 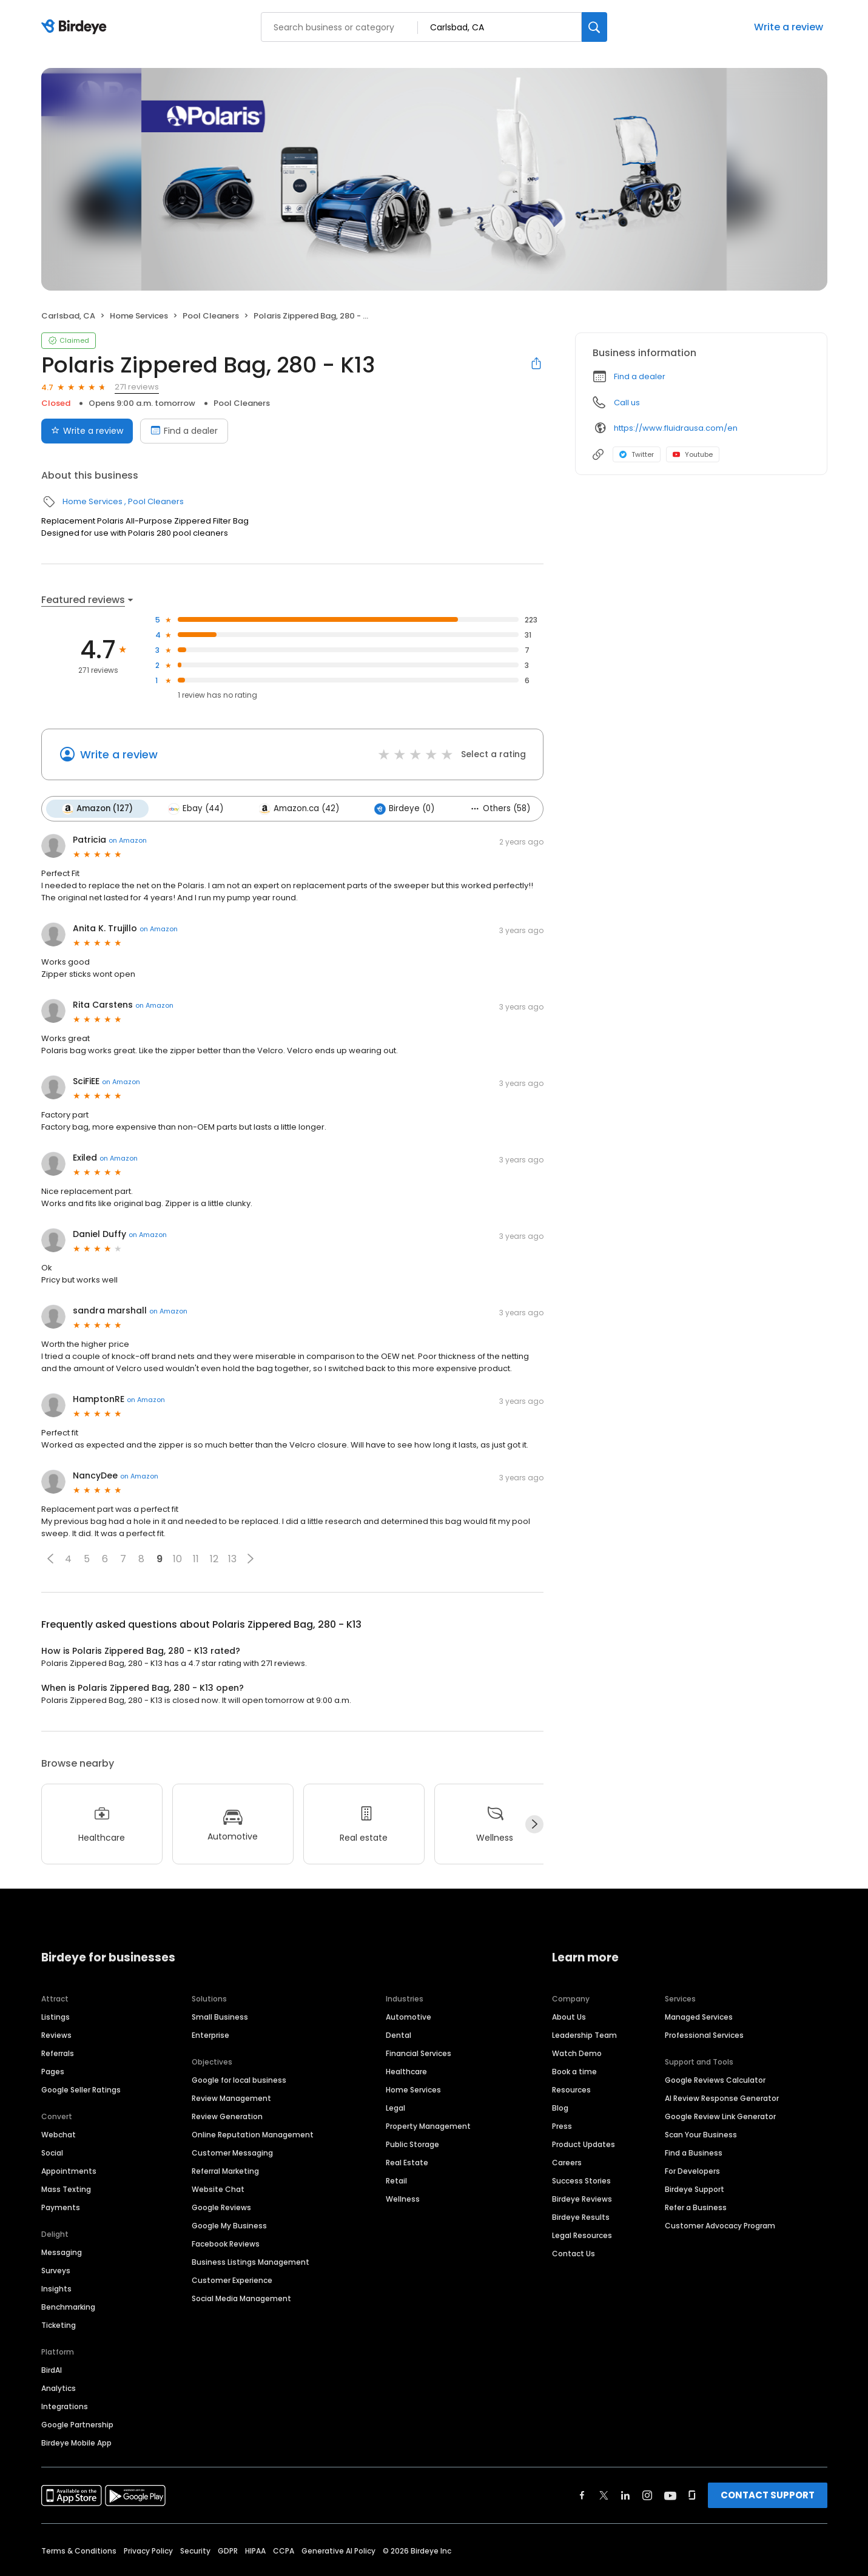 I want to click on Insights, so click(x=56, y=2288).